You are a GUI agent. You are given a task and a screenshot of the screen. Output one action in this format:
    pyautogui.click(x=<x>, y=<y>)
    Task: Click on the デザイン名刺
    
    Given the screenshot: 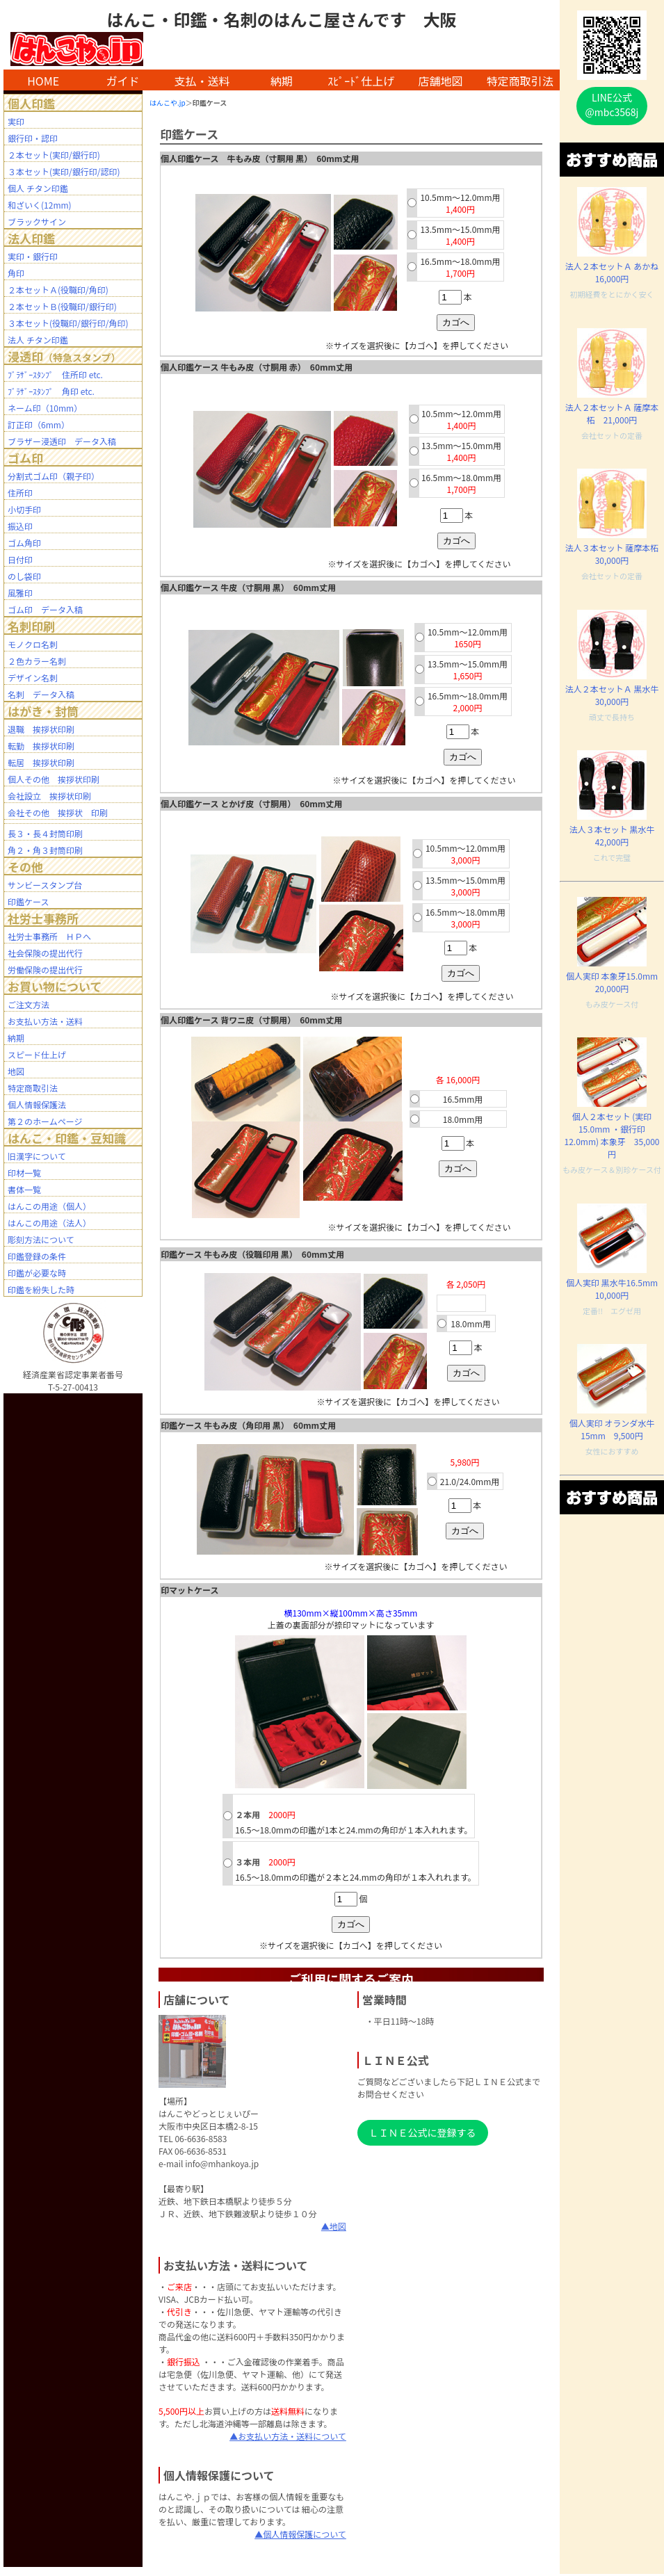 What is the action you would take?
    pyautogui.click(x=33, y=677)
    